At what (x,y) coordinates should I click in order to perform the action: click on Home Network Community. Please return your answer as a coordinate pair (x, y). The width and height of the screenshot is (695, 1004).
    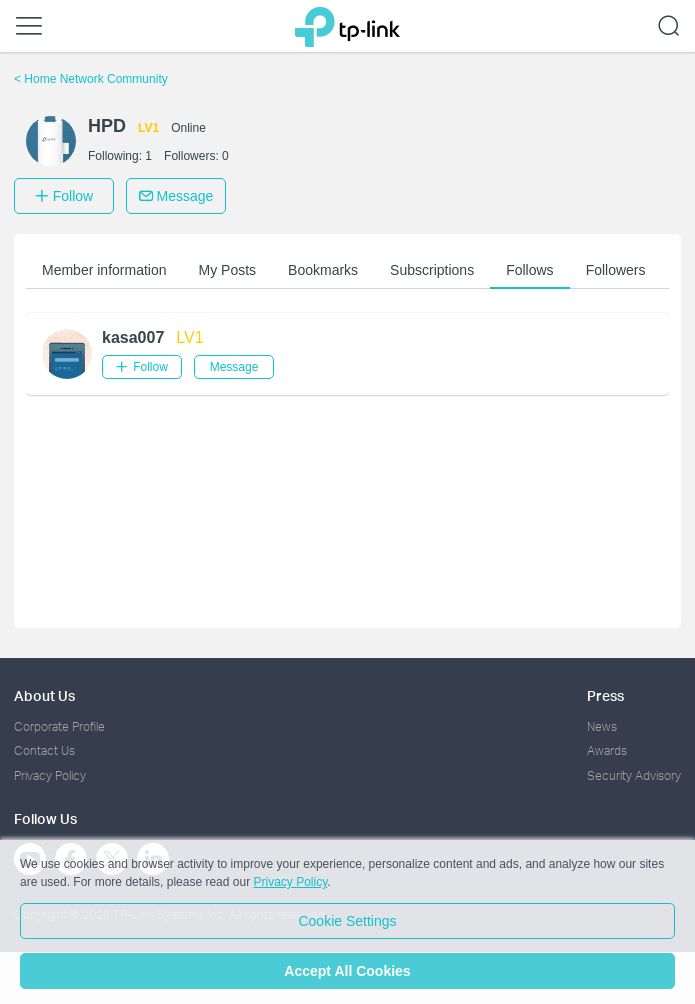
    Looking at the image, I should click on (91, 79).